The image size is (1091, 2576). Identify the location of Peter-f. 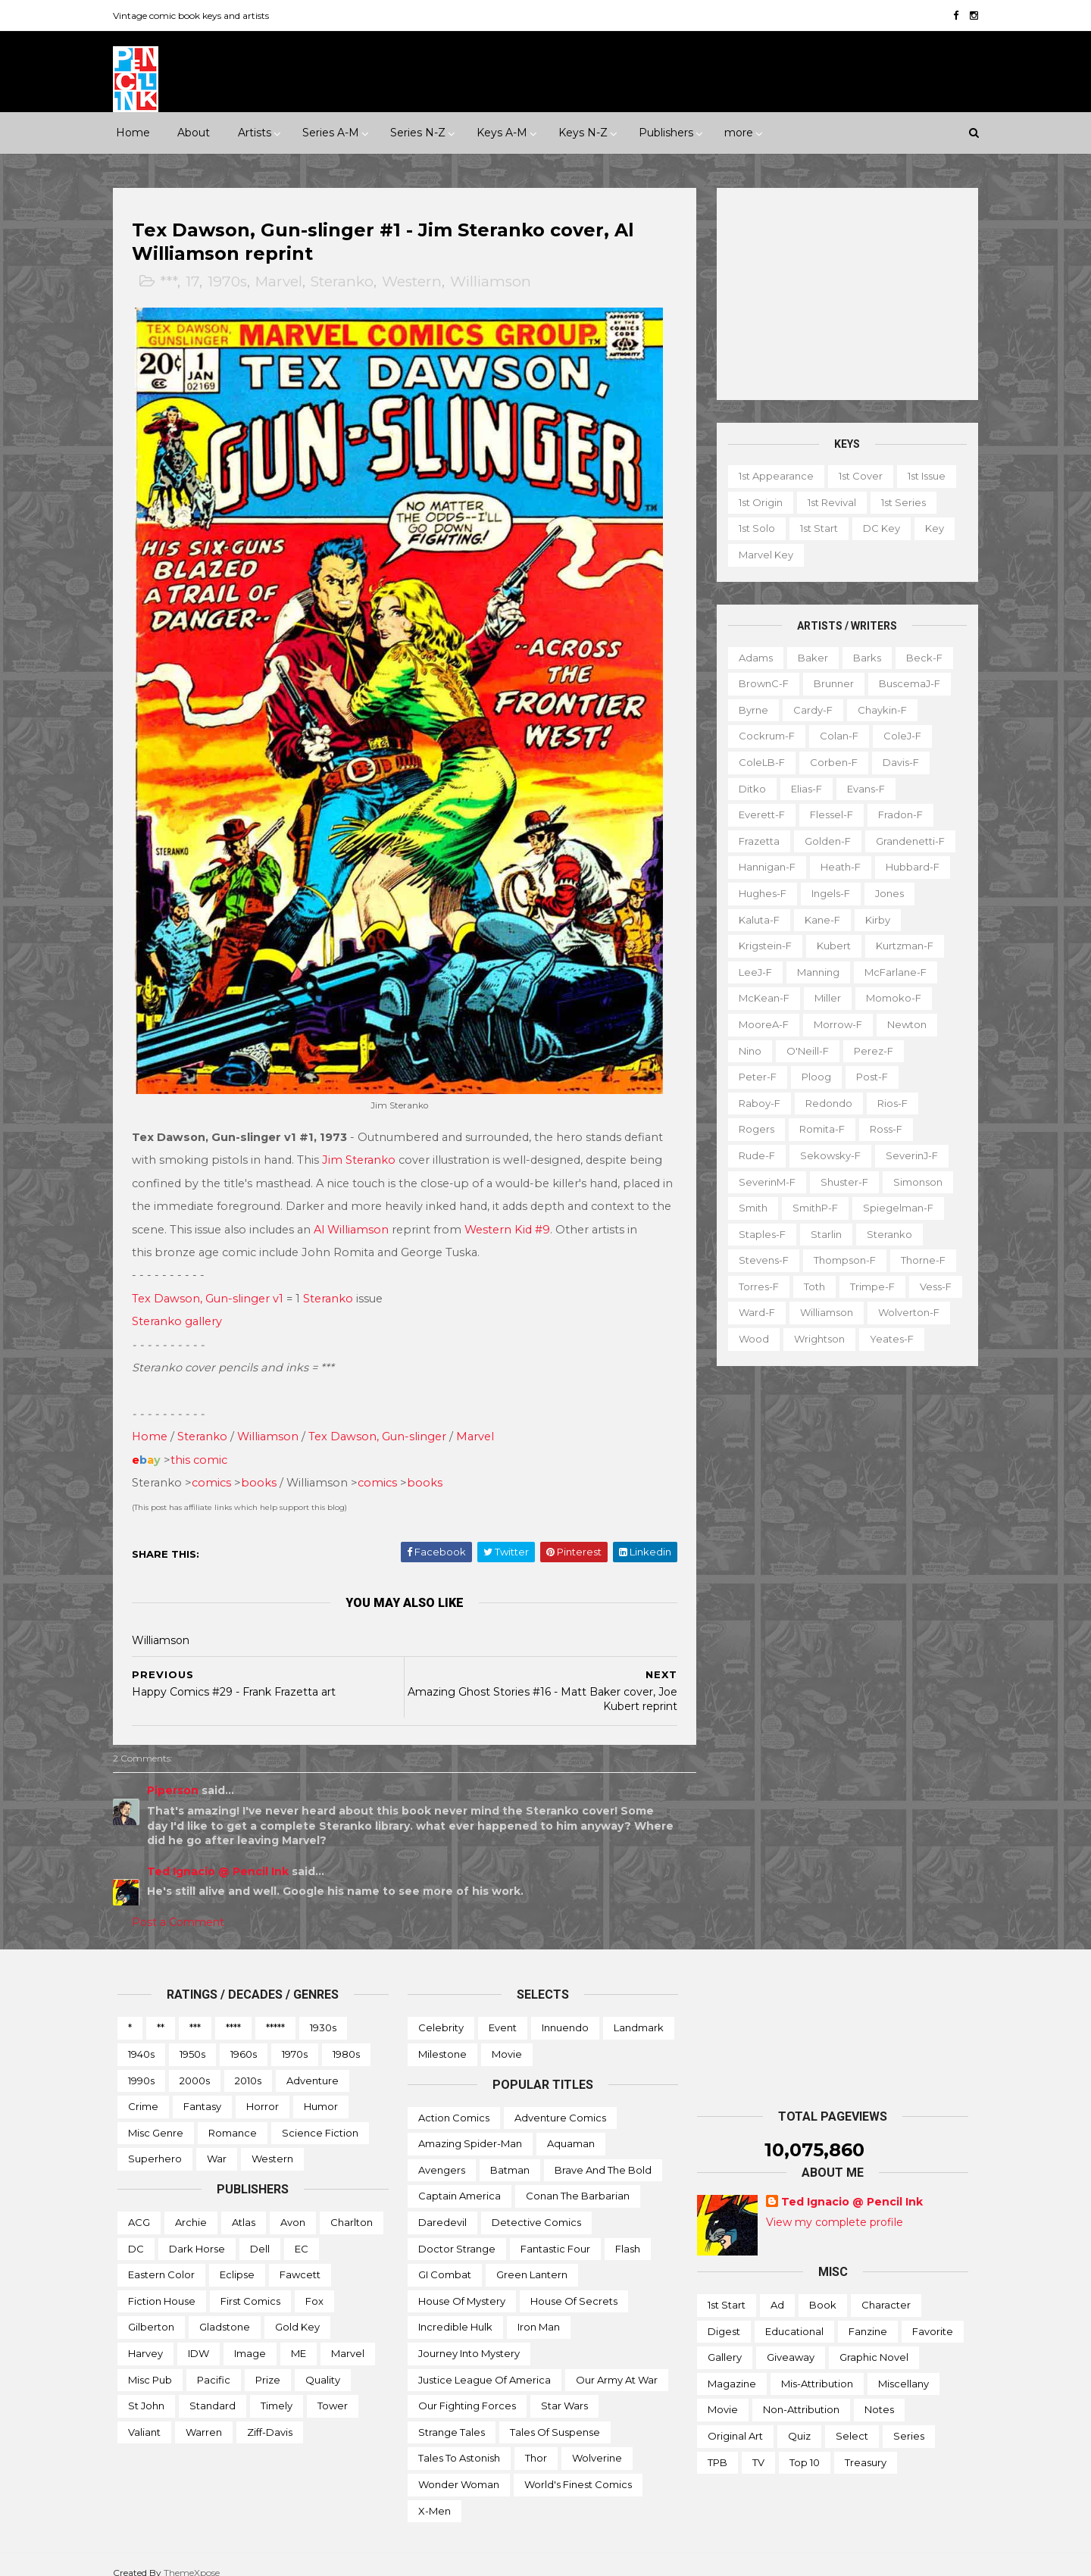
(753, 1077).